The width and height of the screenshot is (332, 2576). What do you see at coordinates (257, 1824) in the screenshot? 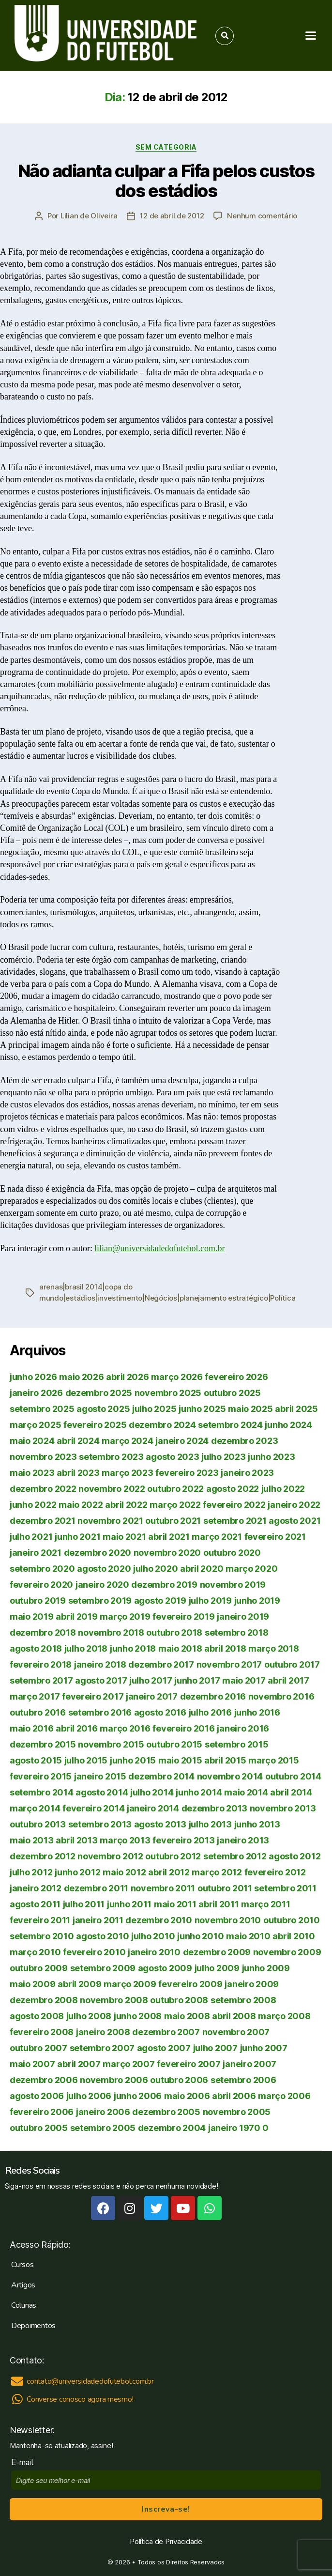
I see `junho 2013` at bounding box center [257, 1824].